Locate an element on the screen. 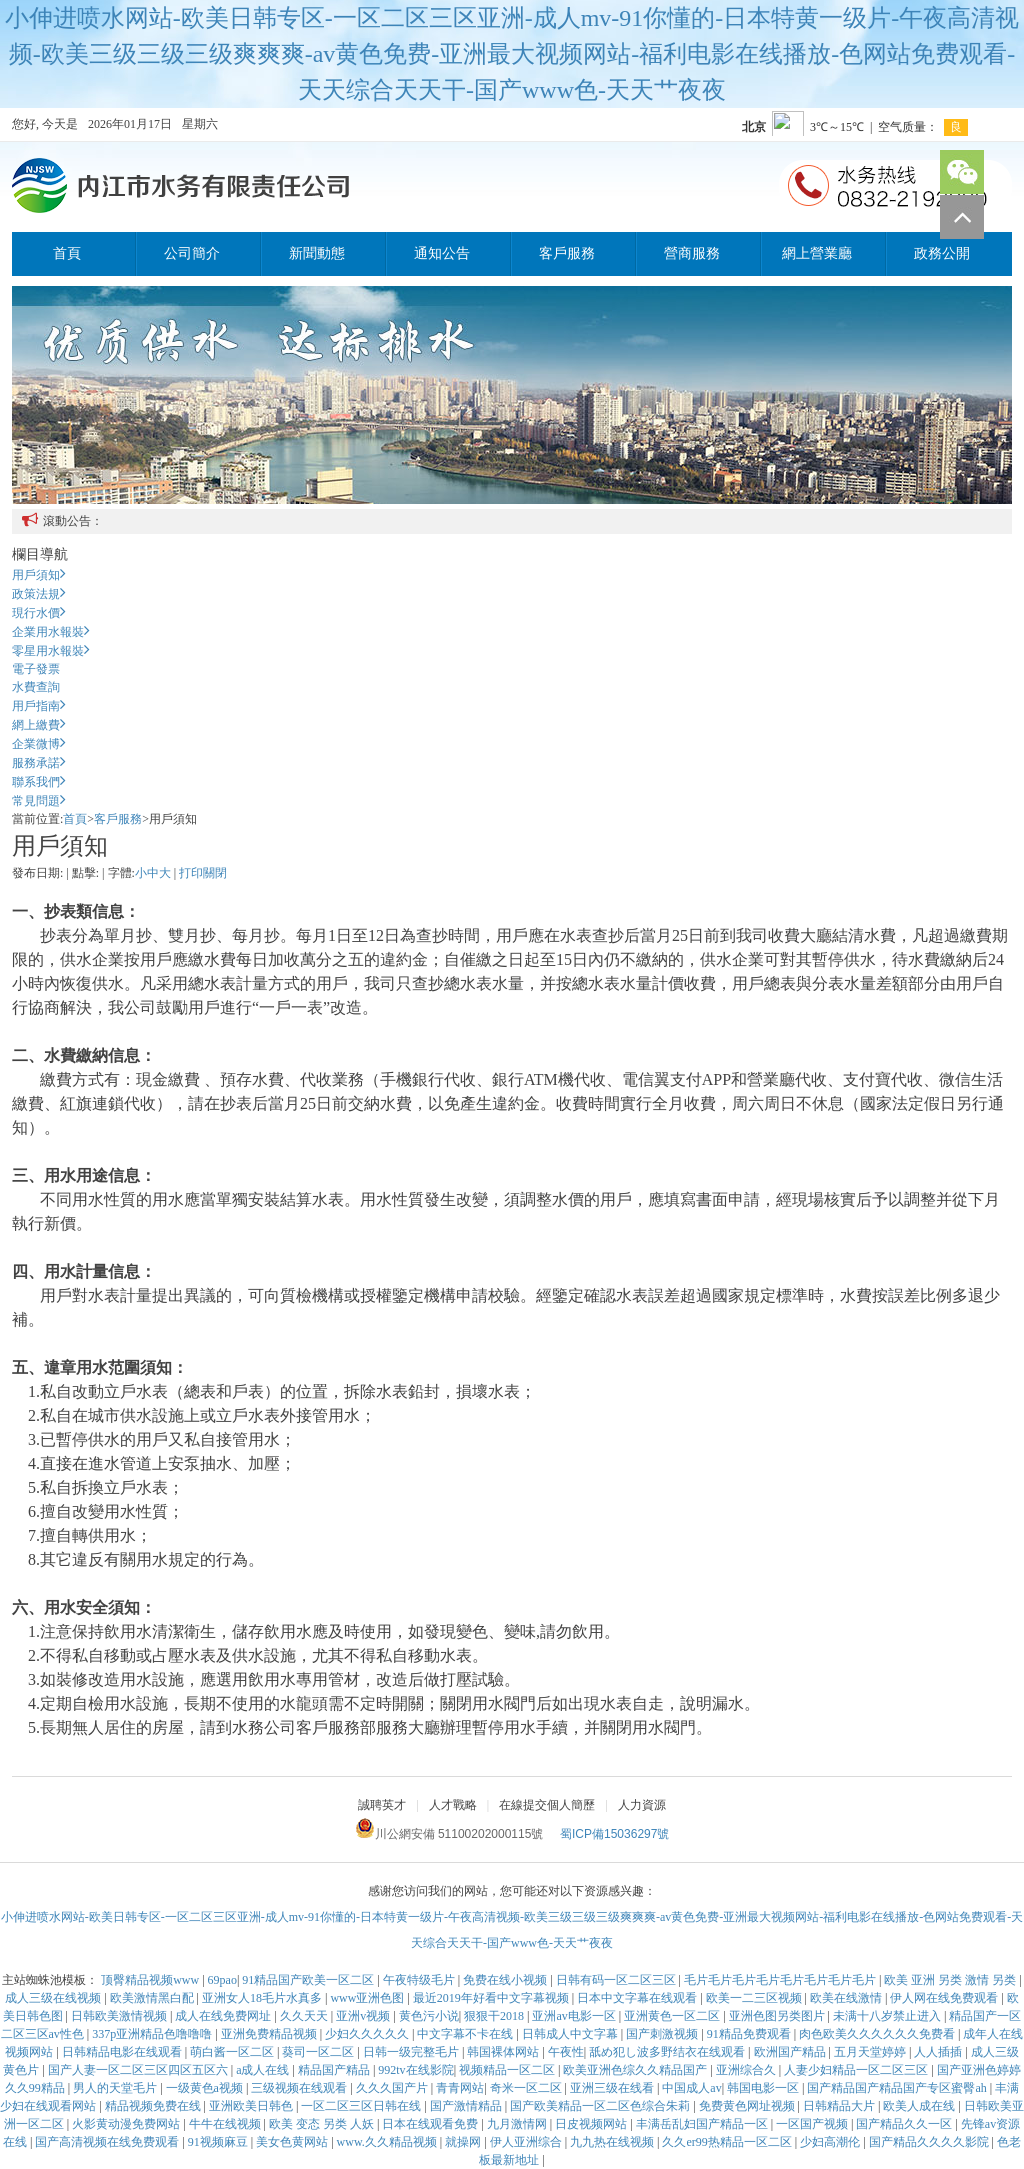  992tv在线影院 is located at coordinates (415, 2070).